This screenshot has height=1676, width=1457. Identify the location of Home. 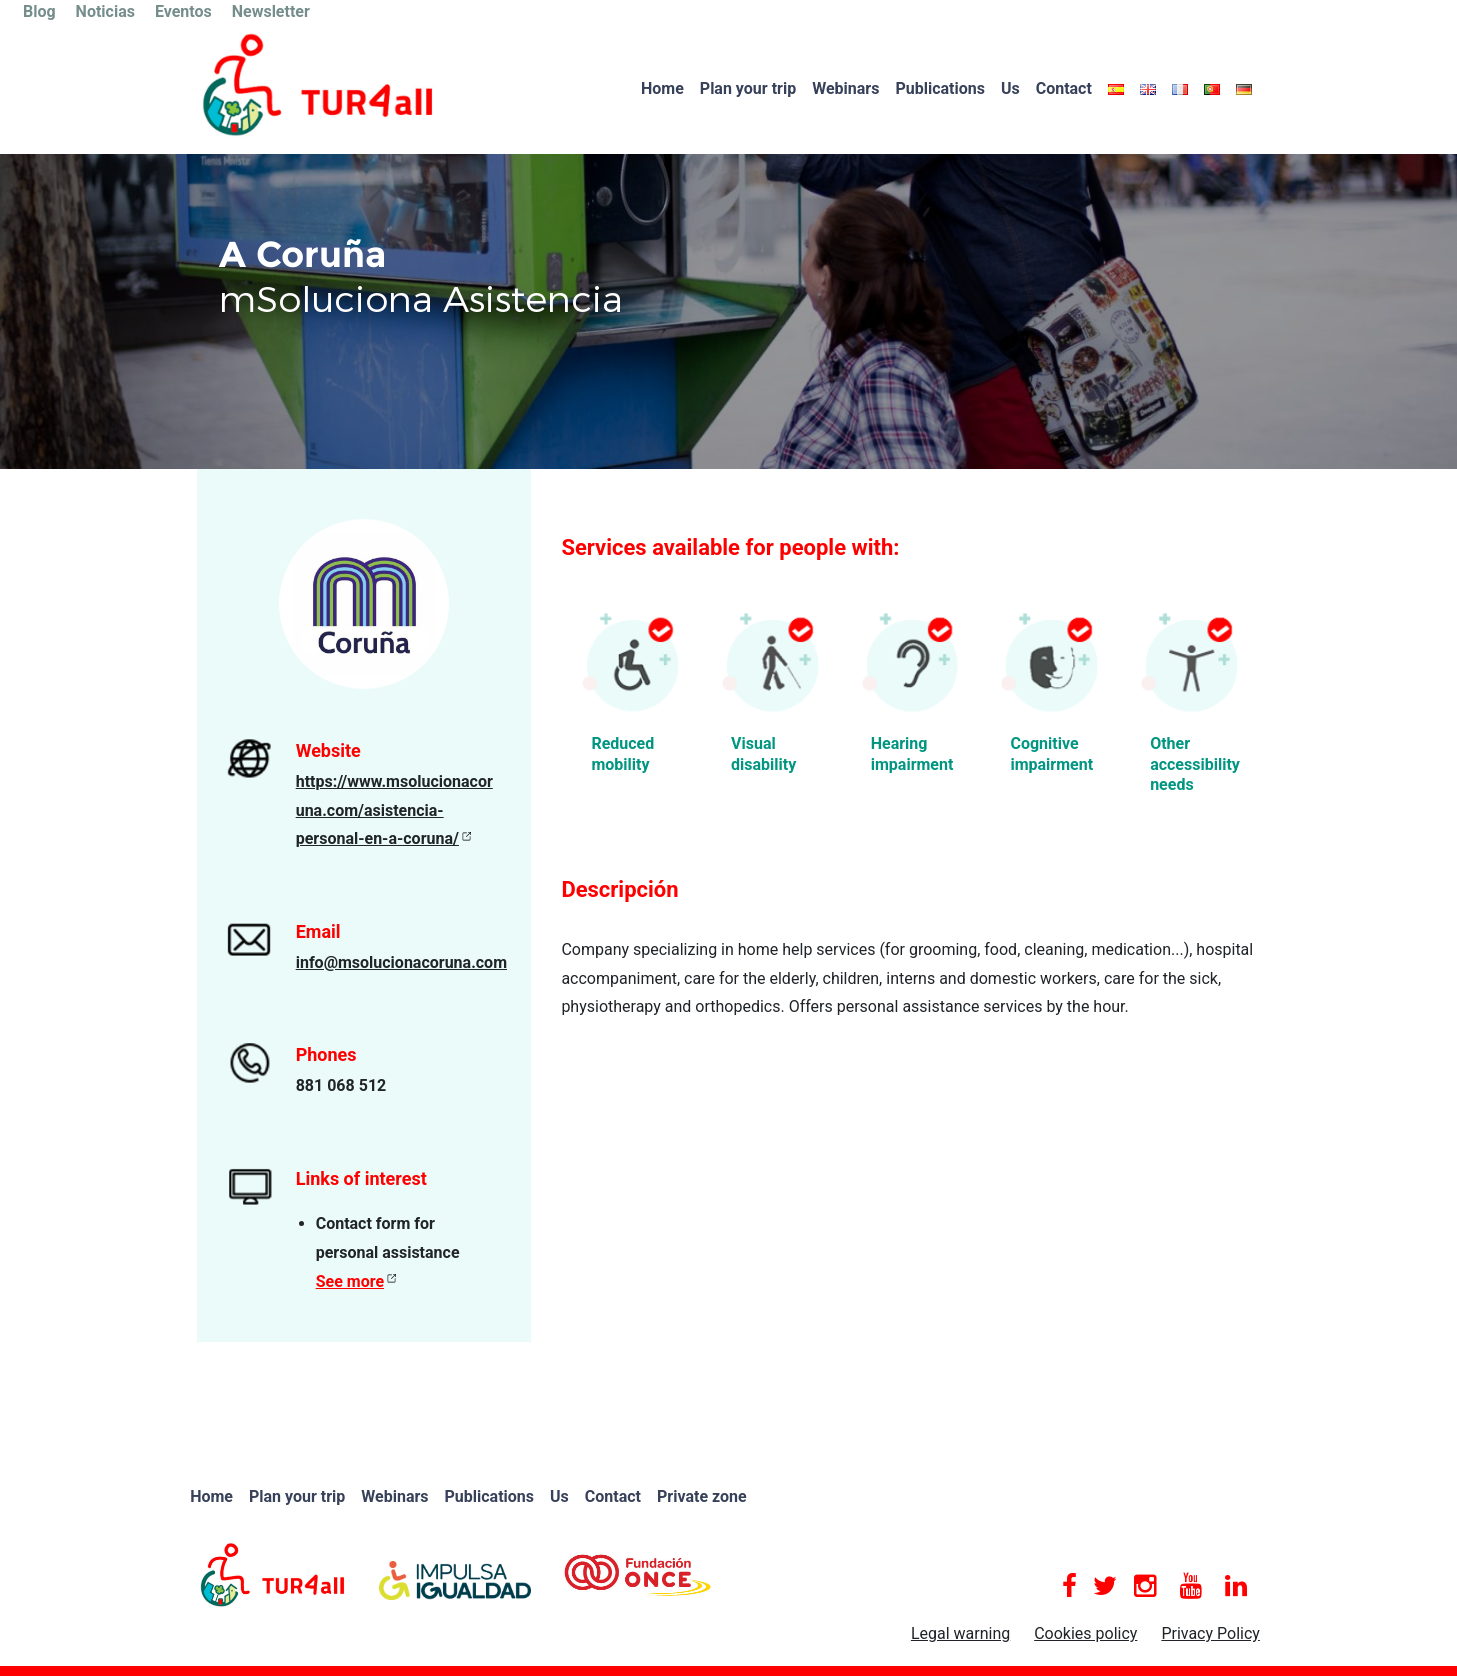
(662, 88).